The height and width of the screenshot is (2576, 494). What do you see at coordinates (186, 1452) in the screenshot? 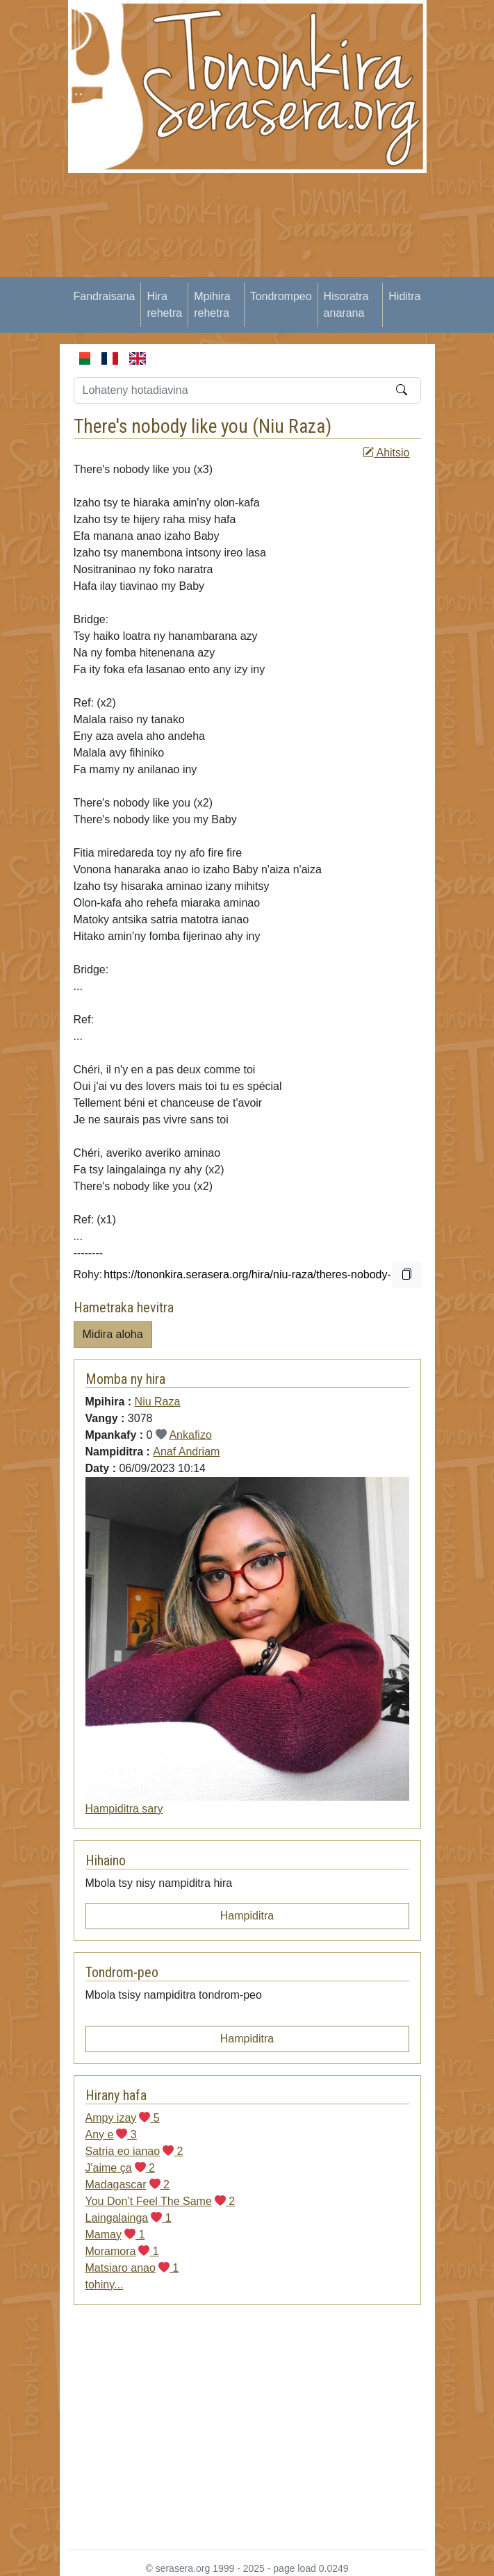
I see `Anaf Andriam` at bounding box center [186, 1452].